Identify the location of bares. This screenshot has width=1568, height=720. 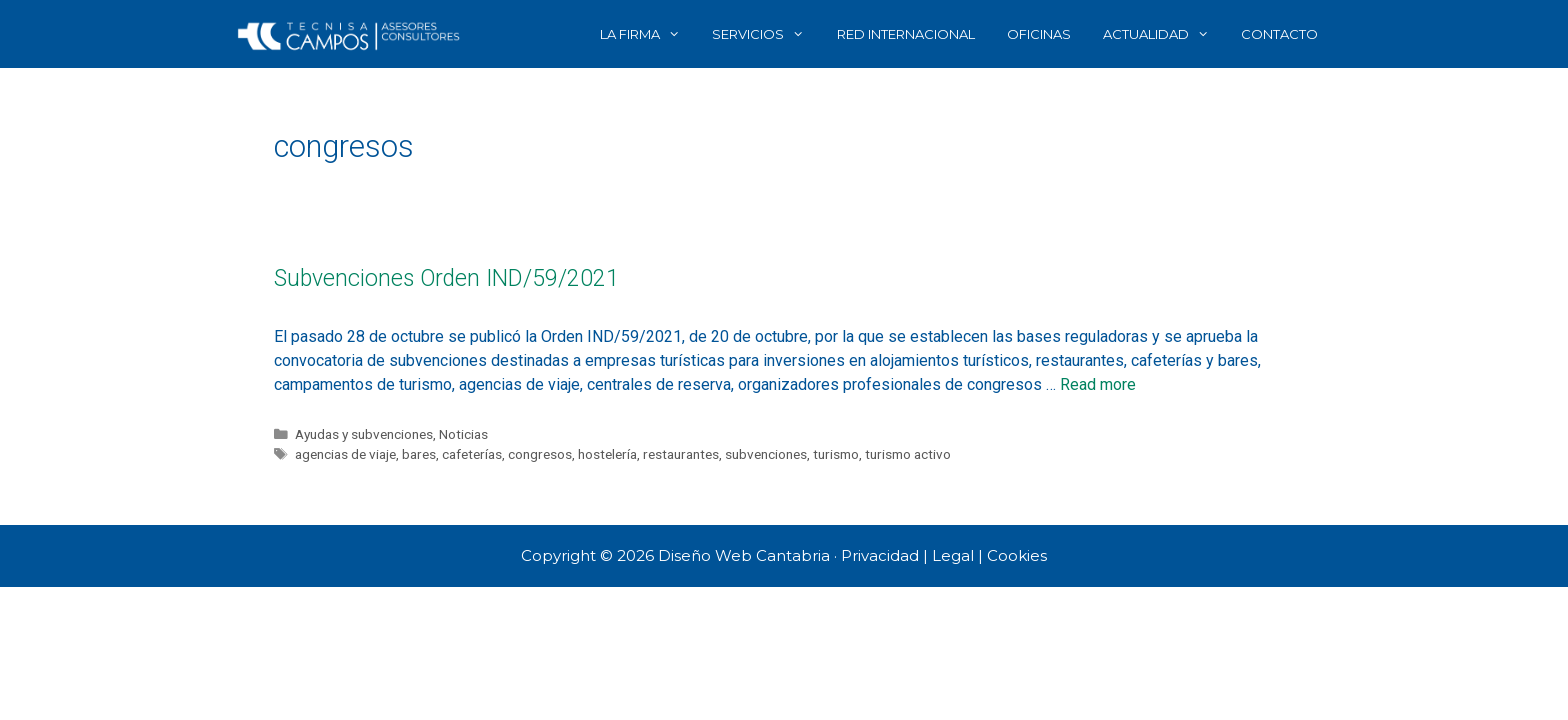
(419, 454).